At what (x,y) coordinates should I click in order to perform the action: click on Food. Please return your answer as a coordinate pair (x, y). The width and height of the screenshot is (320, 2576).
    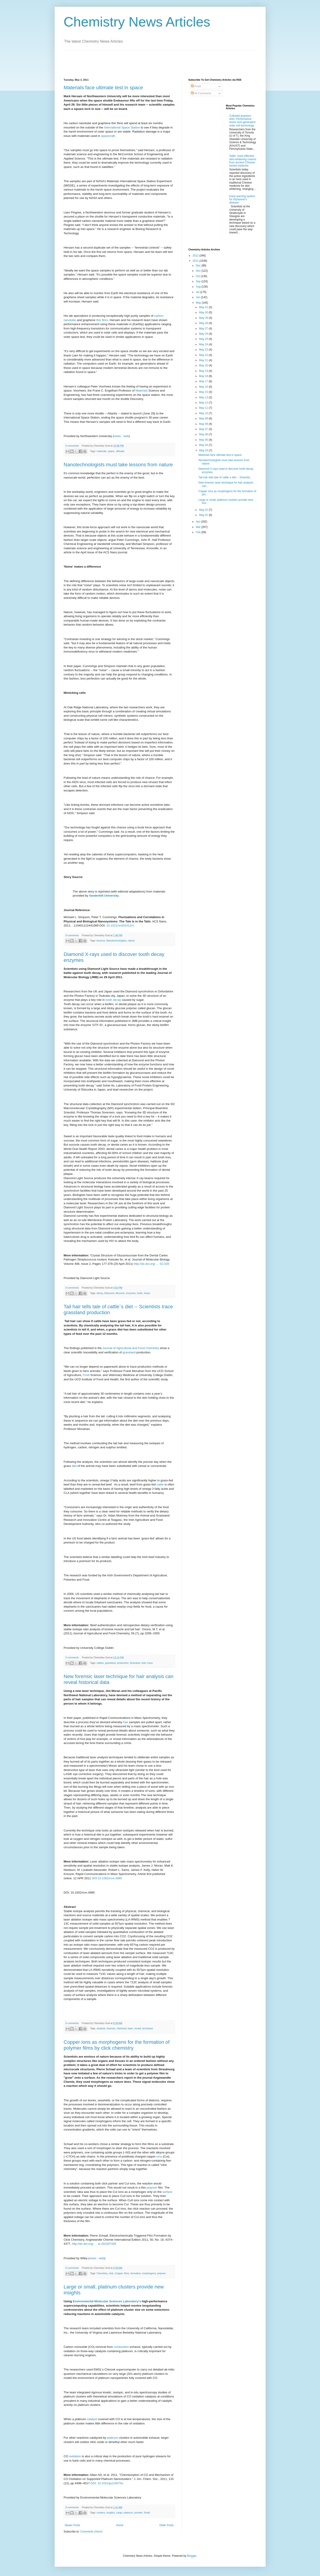
    Looking at the image, I should click on (86, 1375).